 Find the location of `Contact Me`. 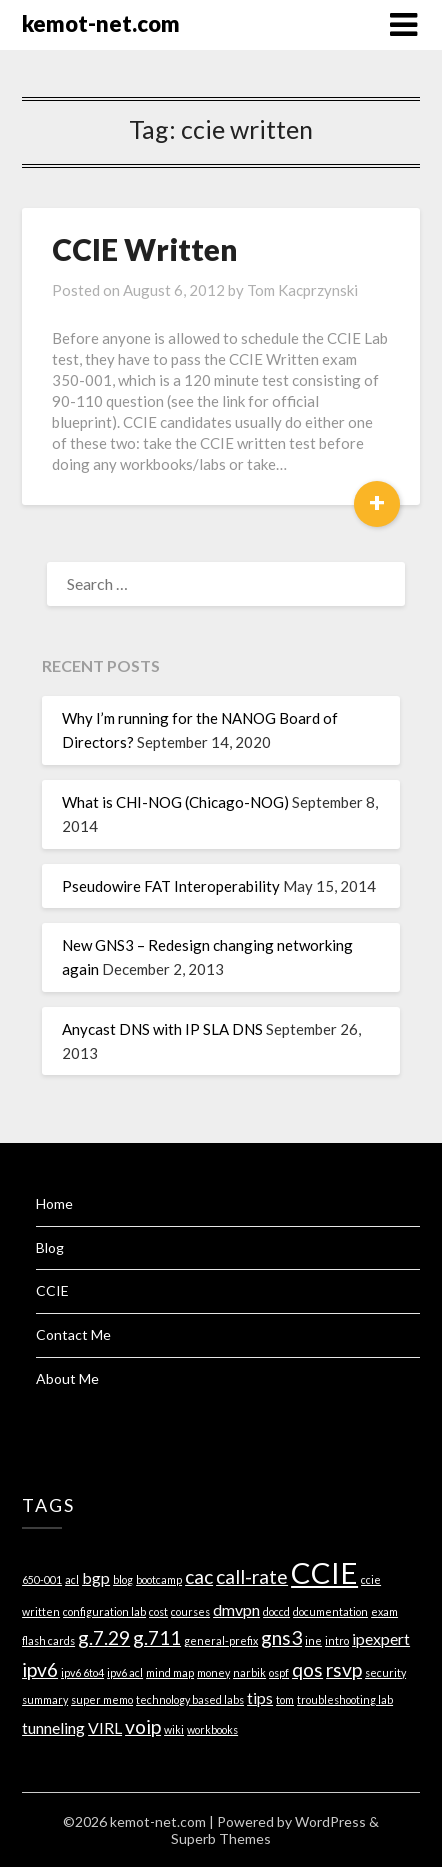

Contact Me is located at coordinates (73, 1334).